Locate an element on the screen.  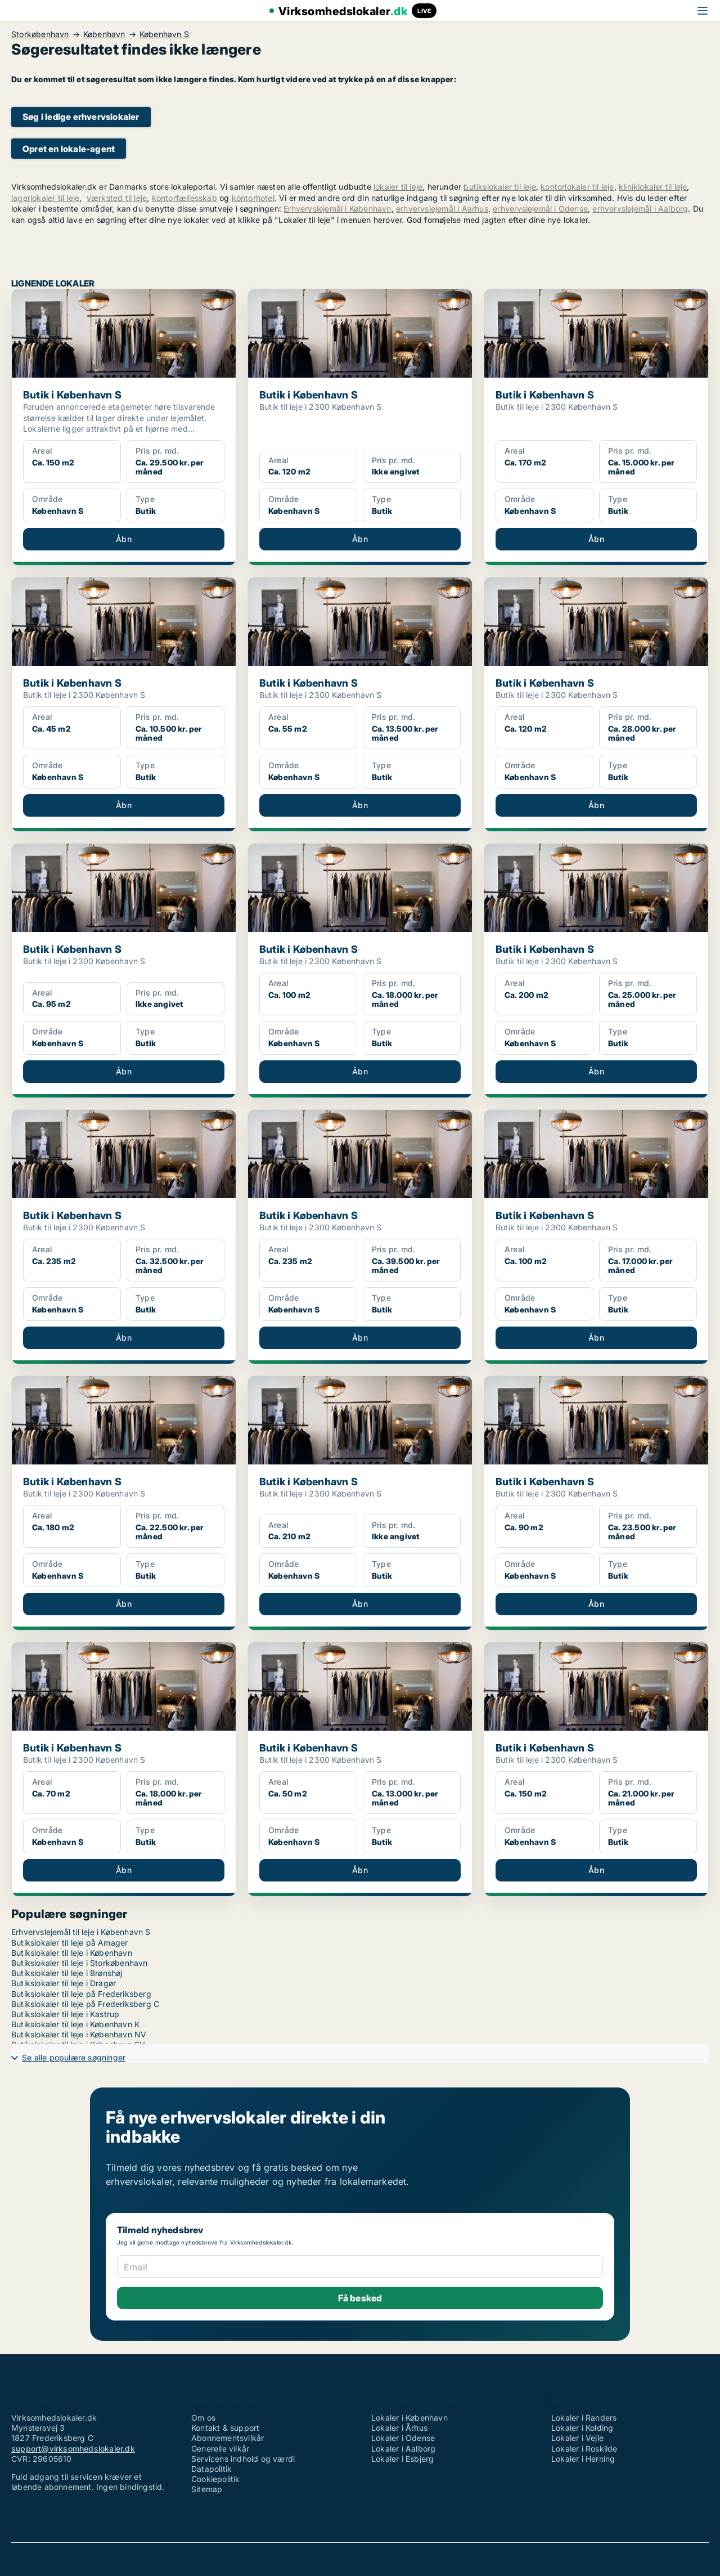
lokaler til leje is located at coordinates (398, 186).